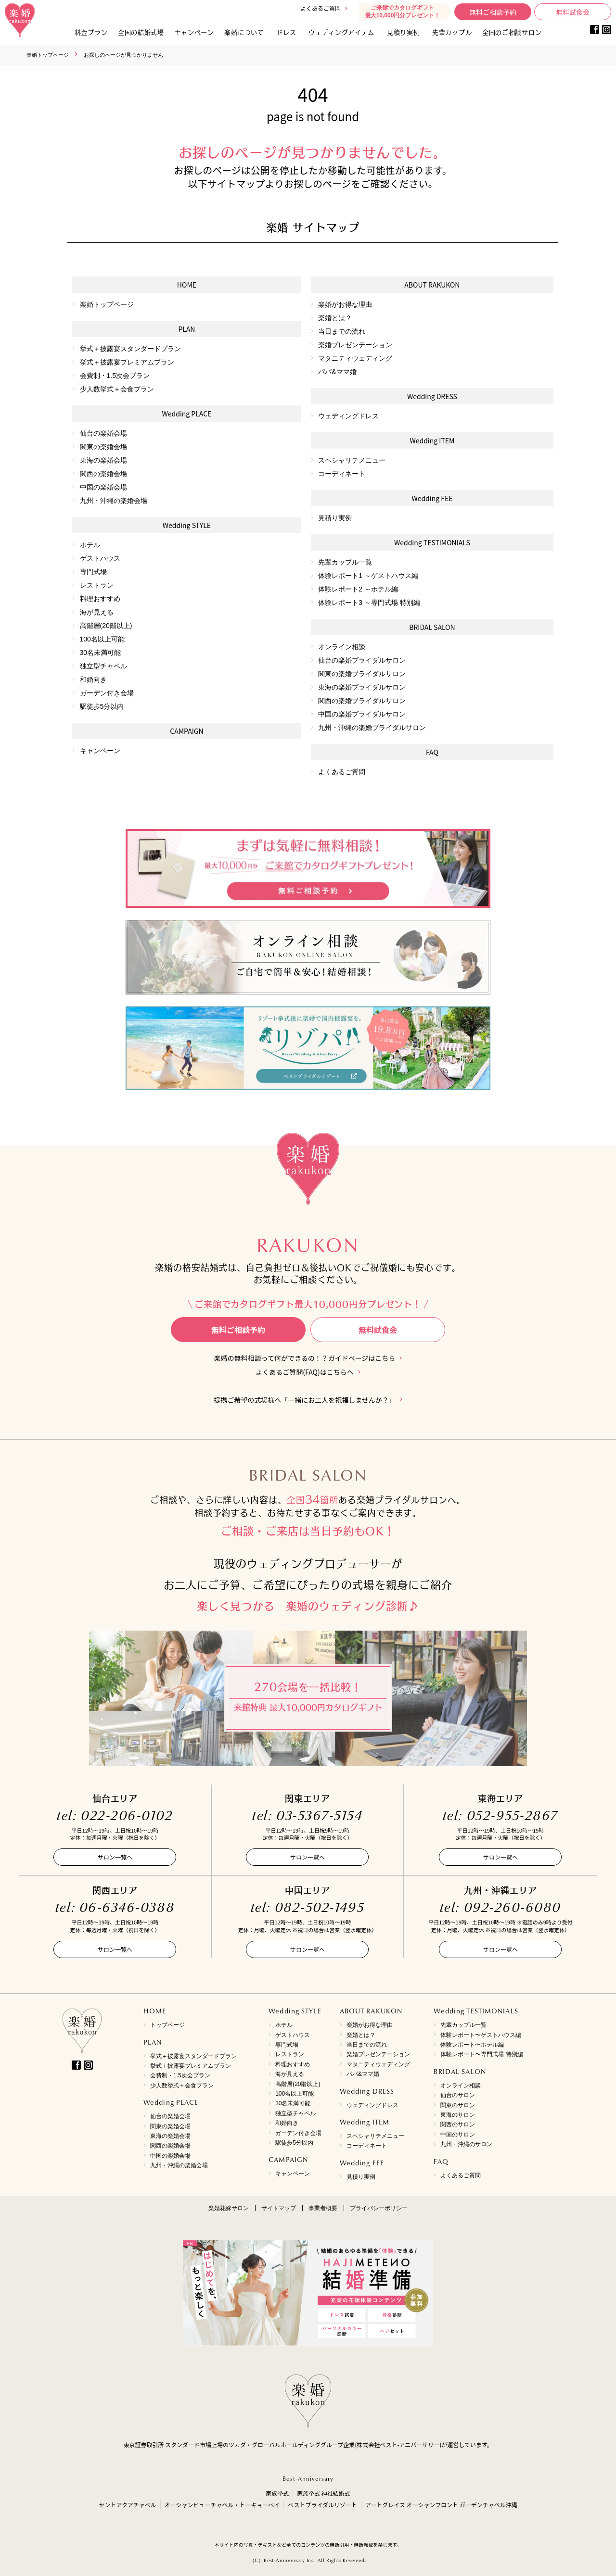 The image size is (616, 2576). Describe the element at coordinates (481, 2054) in the screenshot. I see `体験レポート〜専門式場 特別編` at that location.